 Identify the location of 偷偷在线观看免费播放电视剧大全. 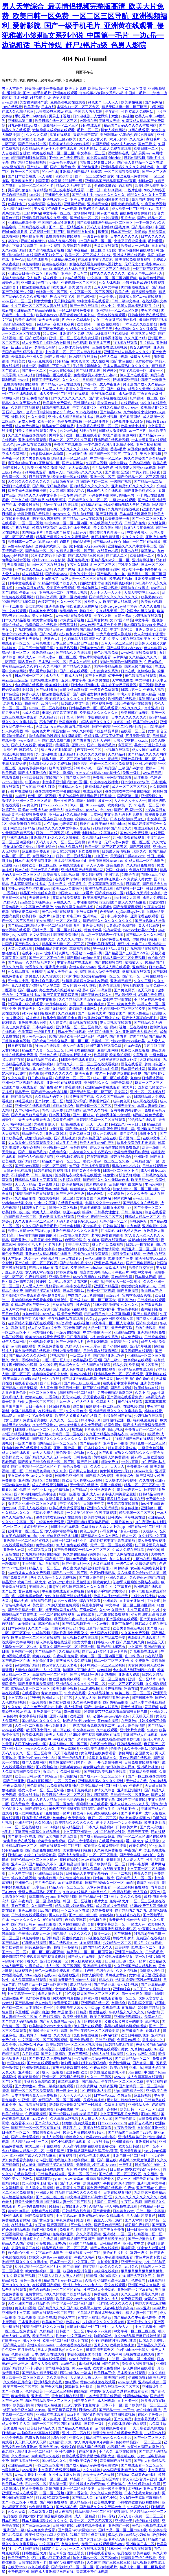
(96, 264).